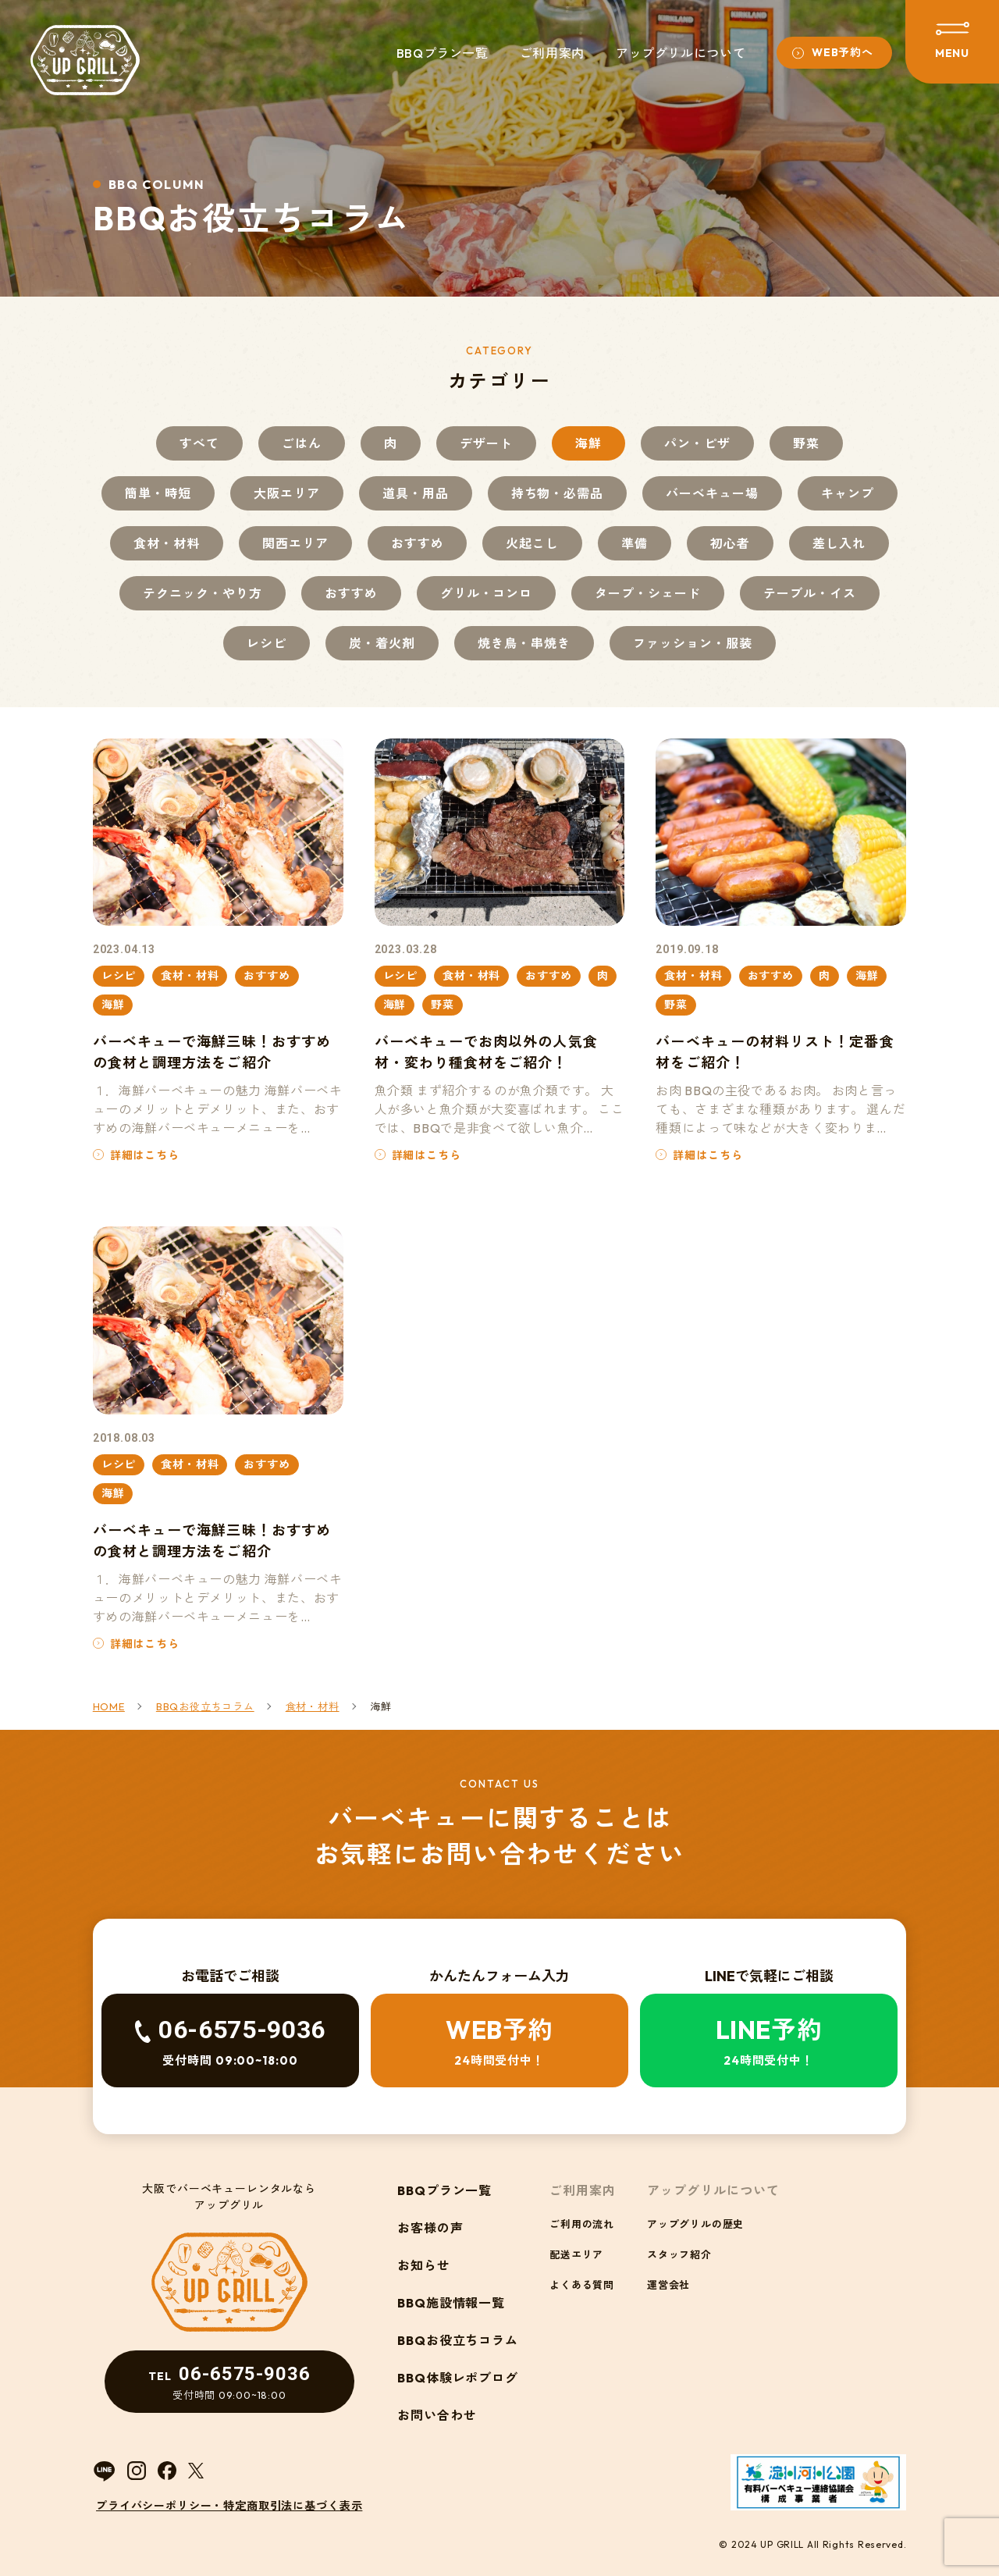  What do you see at coordinates (524, 643) in the screenshot?
I see `焼き鳥・串焼き` at bounding box center [524, 643].